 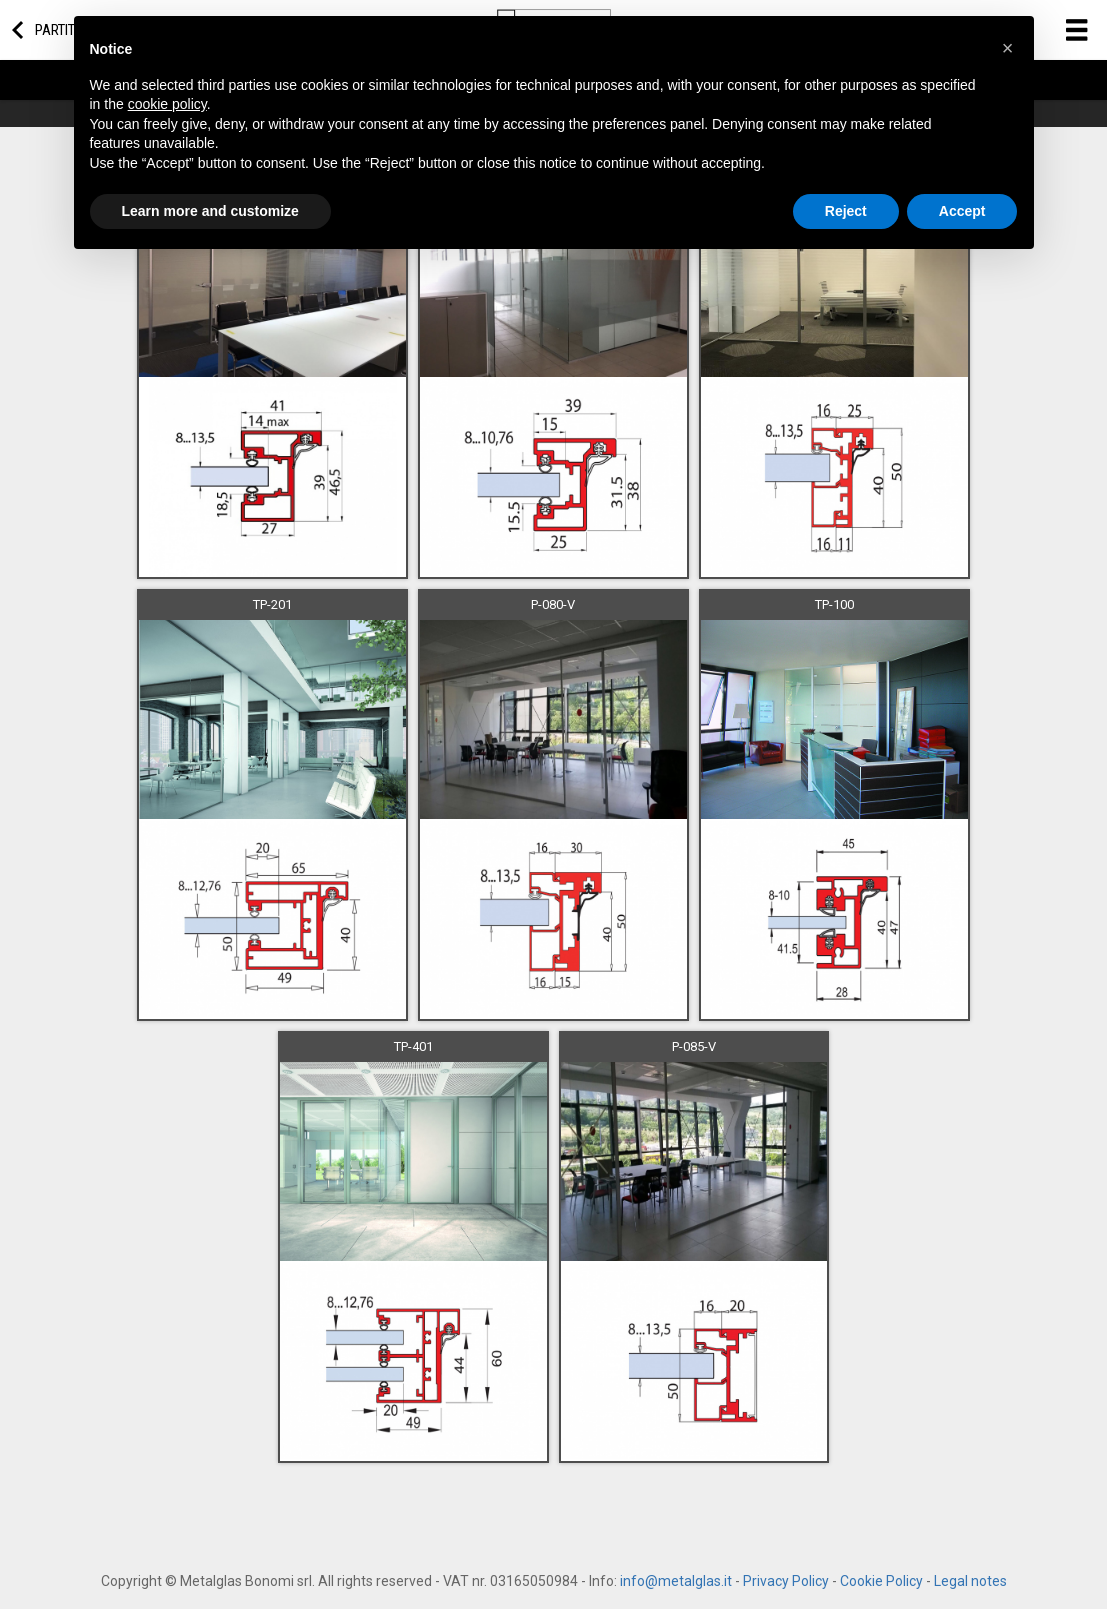 I want to click on info@metalglas.it, so click(x=676, y=1581).